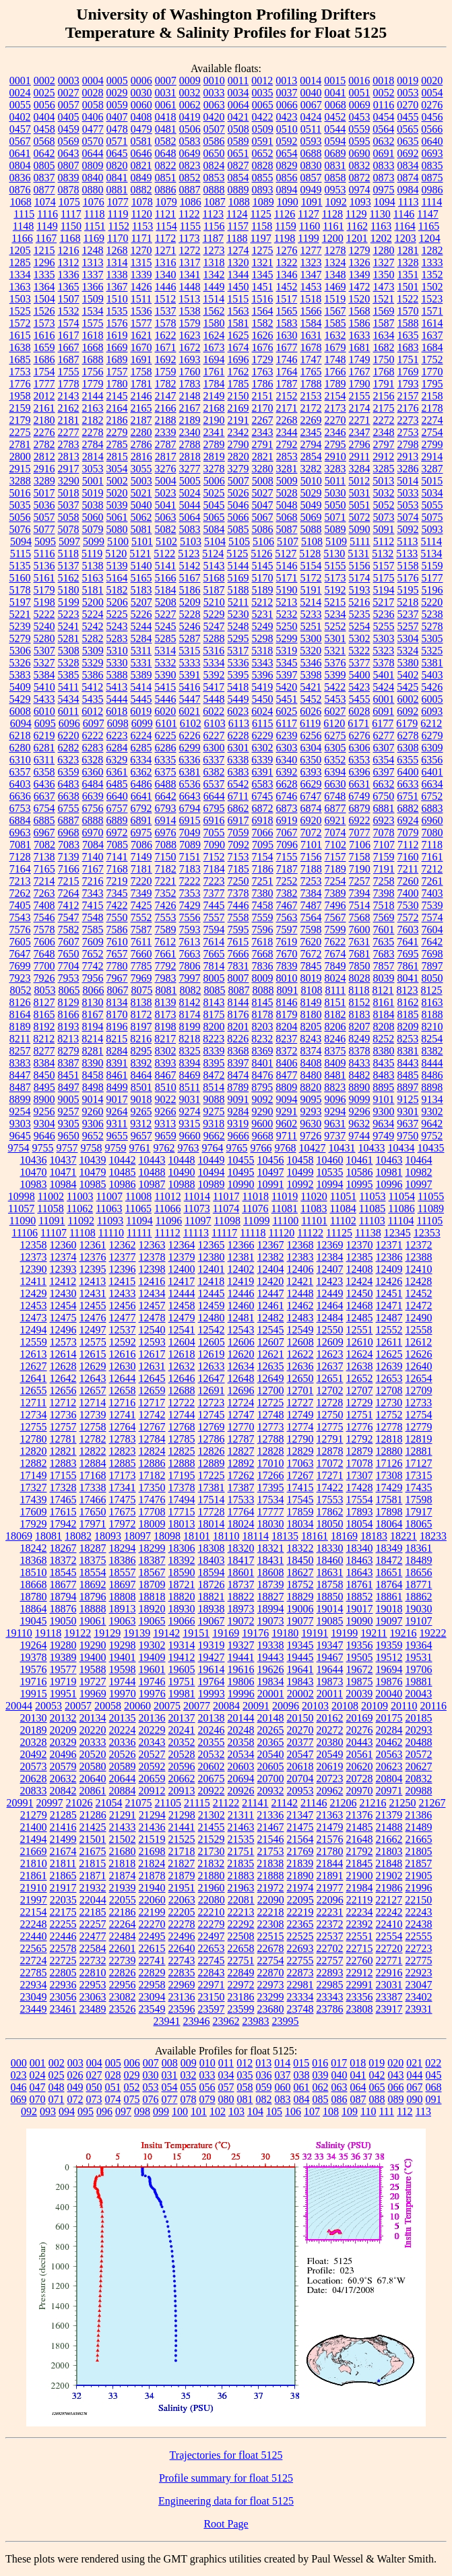 The image size is (452, 2576). Describe the element at coordinates (377, 2099) in the screenshot. I see `088` at that location.